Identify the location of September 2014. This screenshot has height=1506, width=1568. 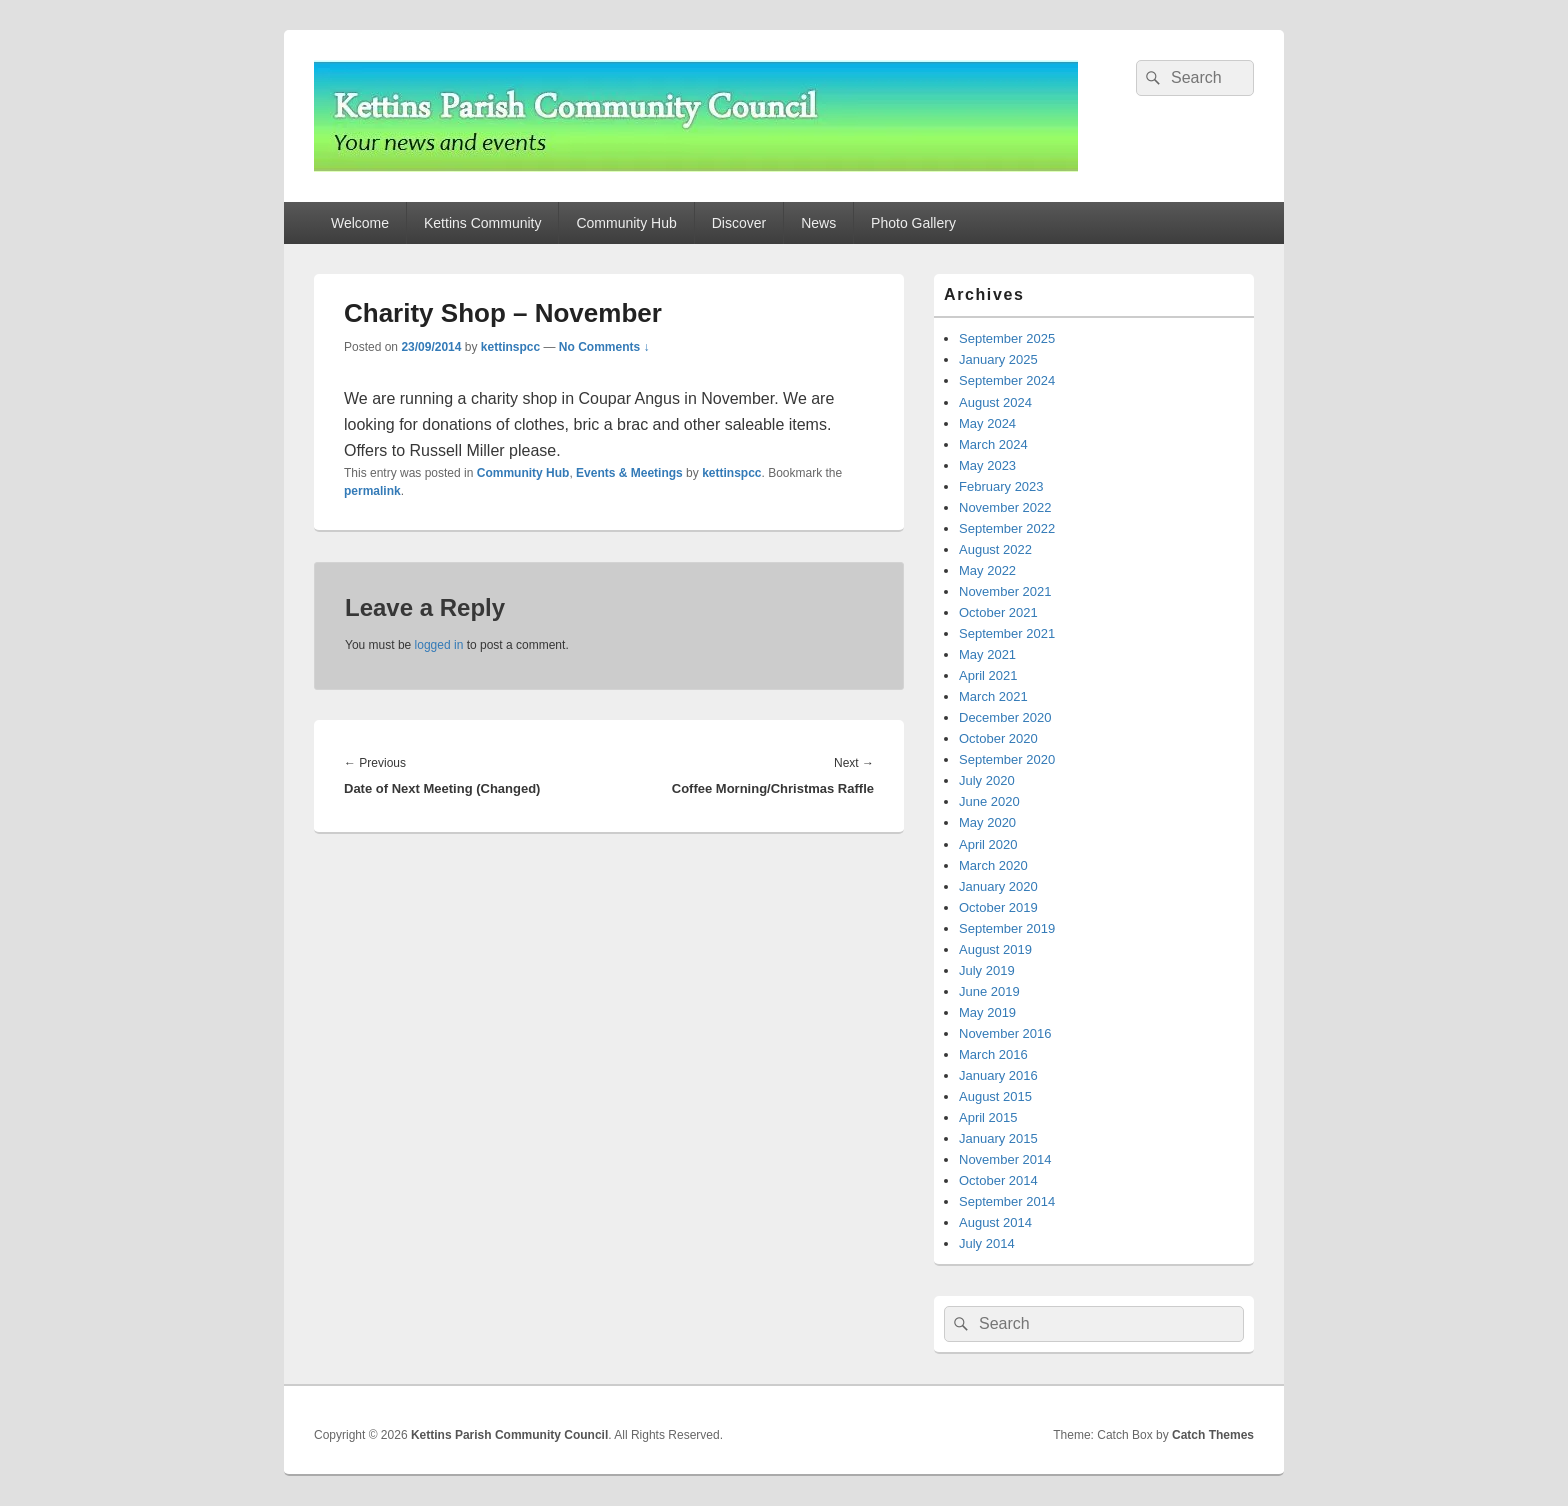
(1007, 1201).